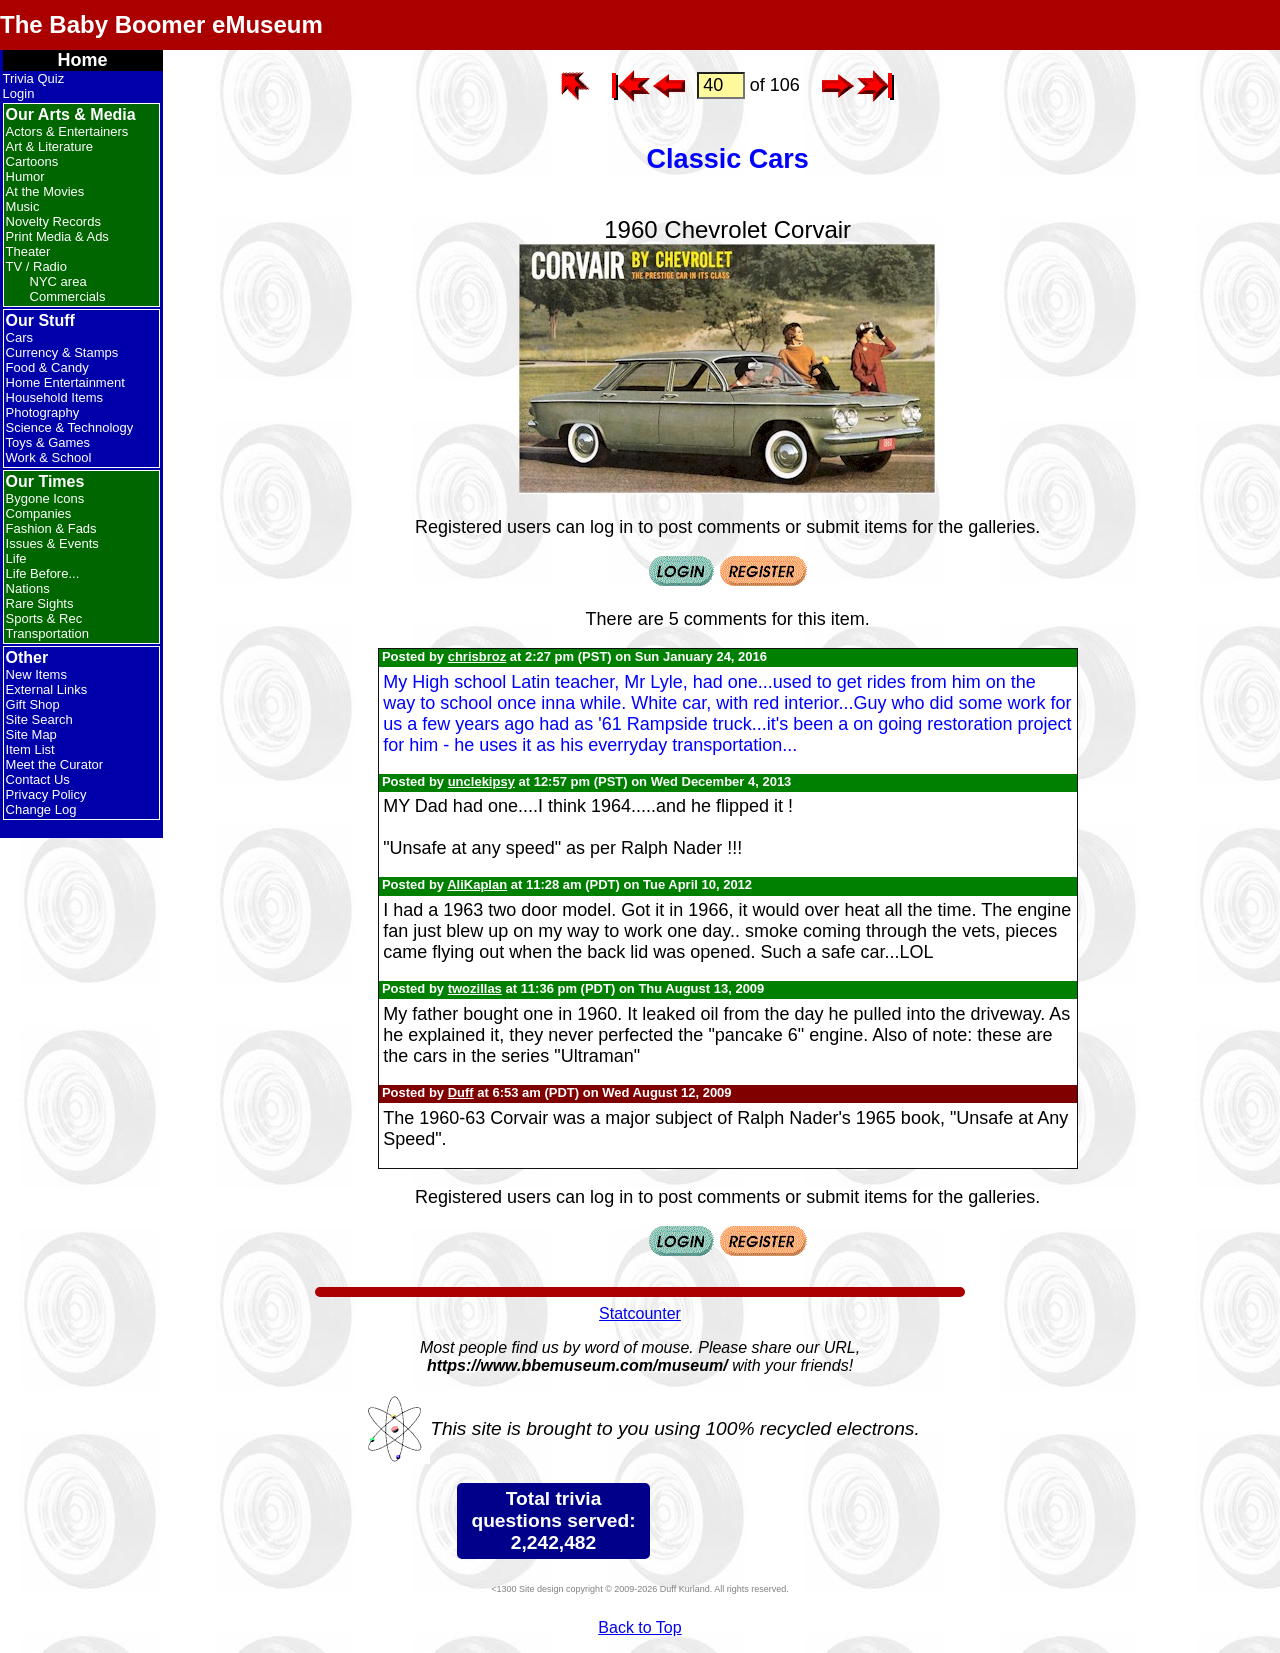 This screenshot has height=1653, width=1280. Describe the element at coordinates (19, 93) in the screenshot. I see `Login` at that location.